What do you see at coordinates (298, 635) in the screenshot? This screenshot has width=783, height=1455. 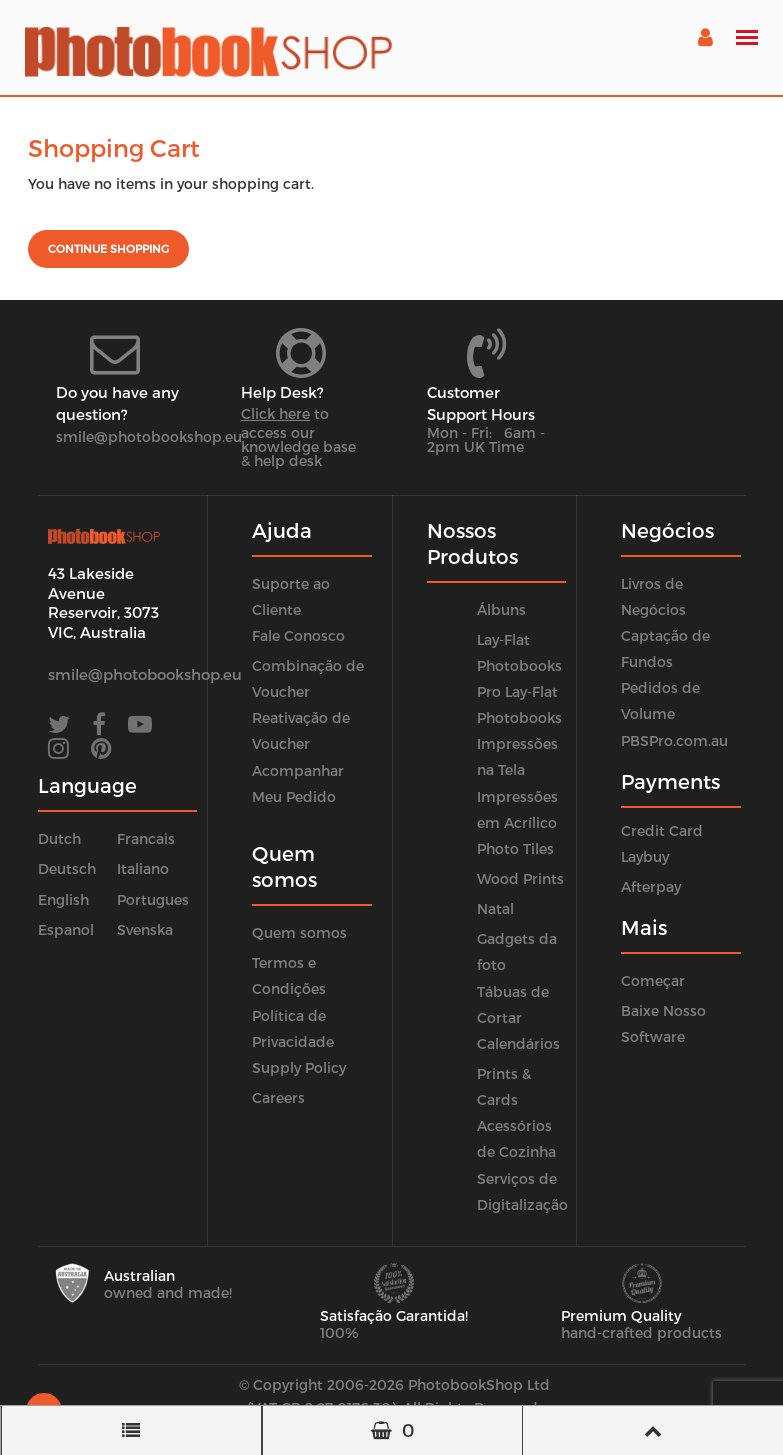 I see `Fale Conosco` at bounding box center [298, 635].